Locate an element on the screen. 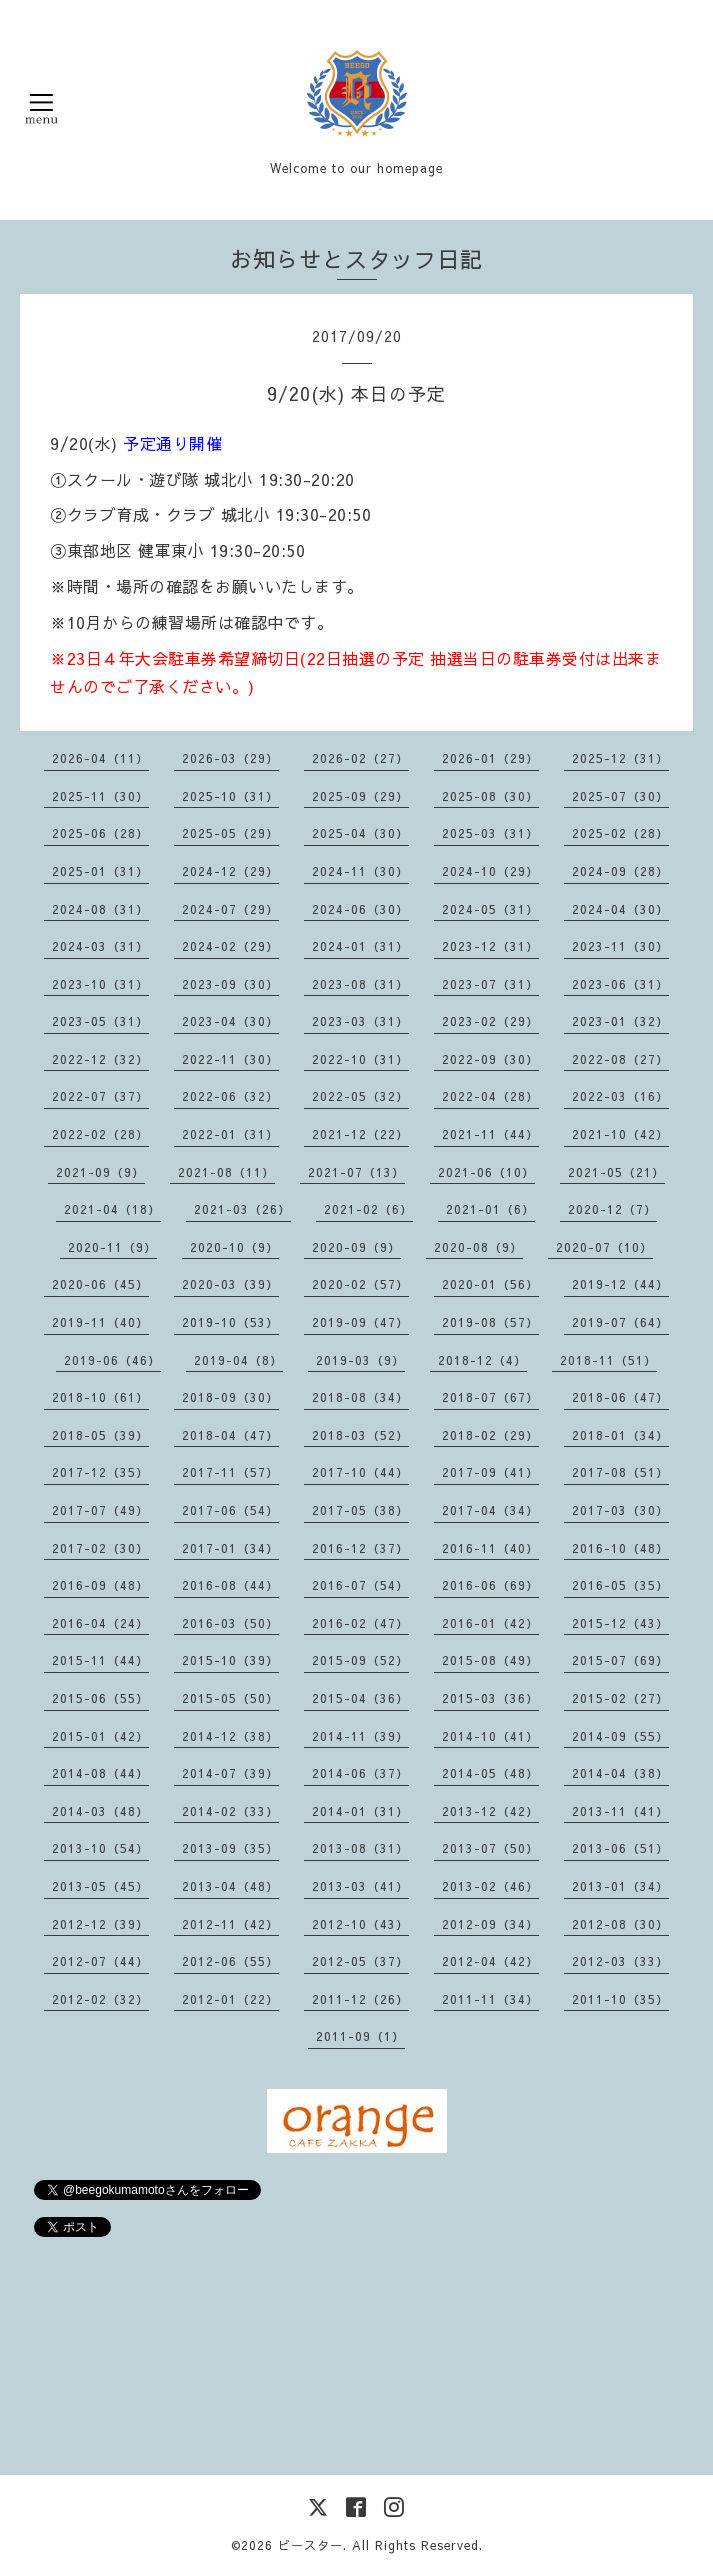 The image size is (713, 2566). 2024-09（28） is located at coordinates (620, 871).